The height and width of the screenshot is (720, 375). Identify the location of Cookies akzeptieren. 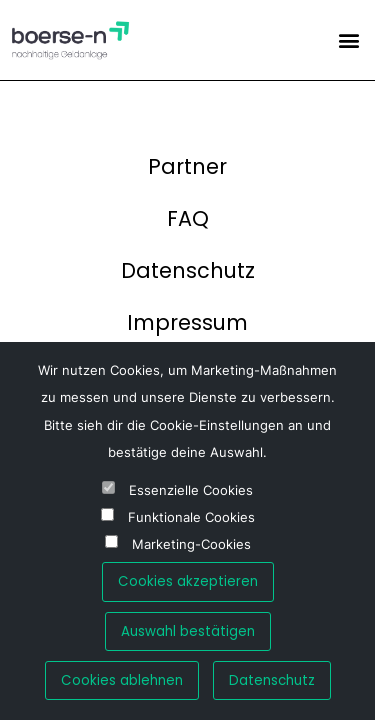
(188, 581).